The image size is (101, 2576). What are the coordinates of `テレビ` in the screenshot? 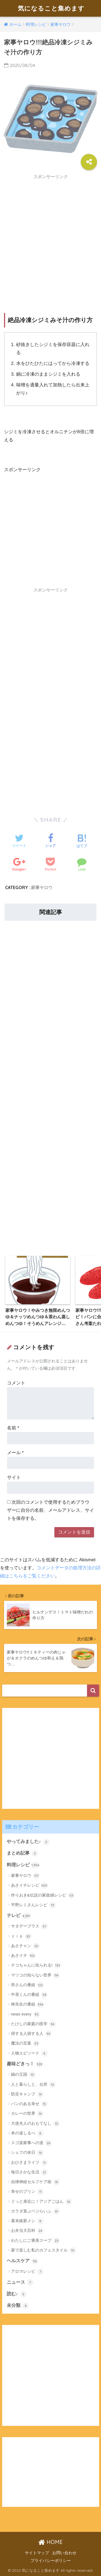 It's located at (19, 1916).